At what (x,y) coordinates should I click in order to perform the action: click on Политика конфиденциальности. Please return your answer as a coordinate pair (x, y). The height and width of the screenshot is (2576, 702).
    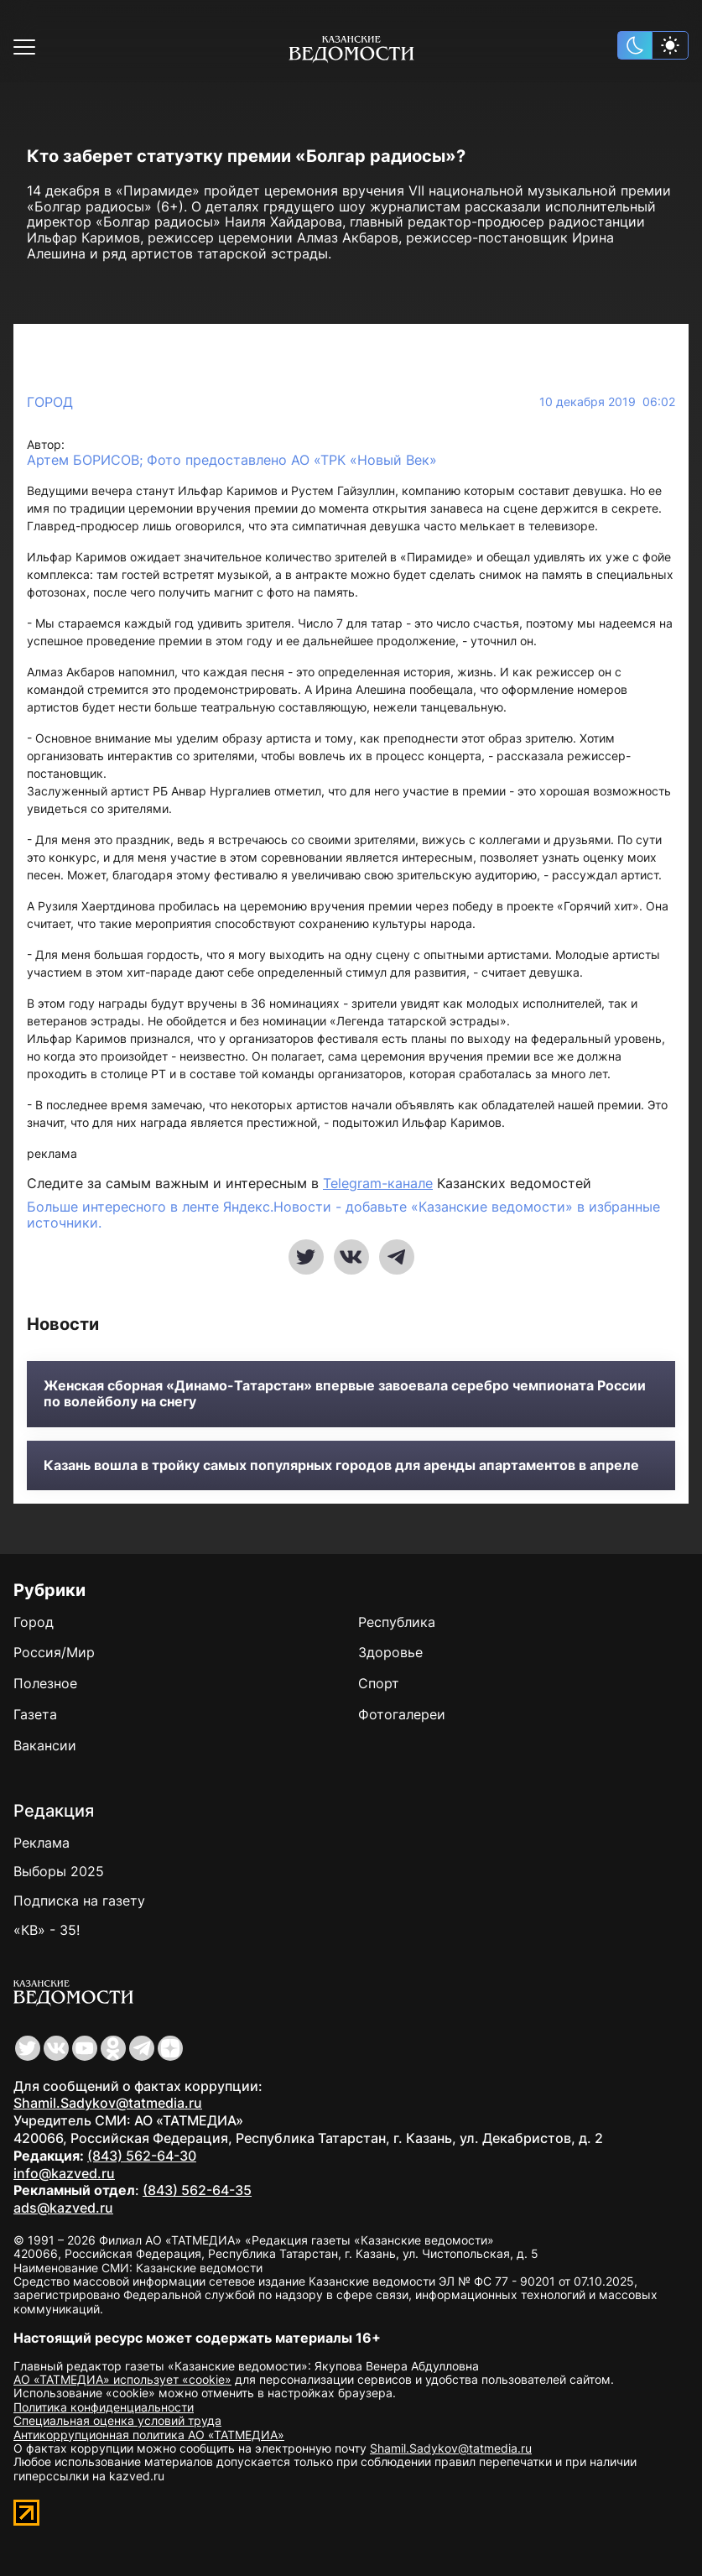
    Looking at the image, I should click on (103, 2407).